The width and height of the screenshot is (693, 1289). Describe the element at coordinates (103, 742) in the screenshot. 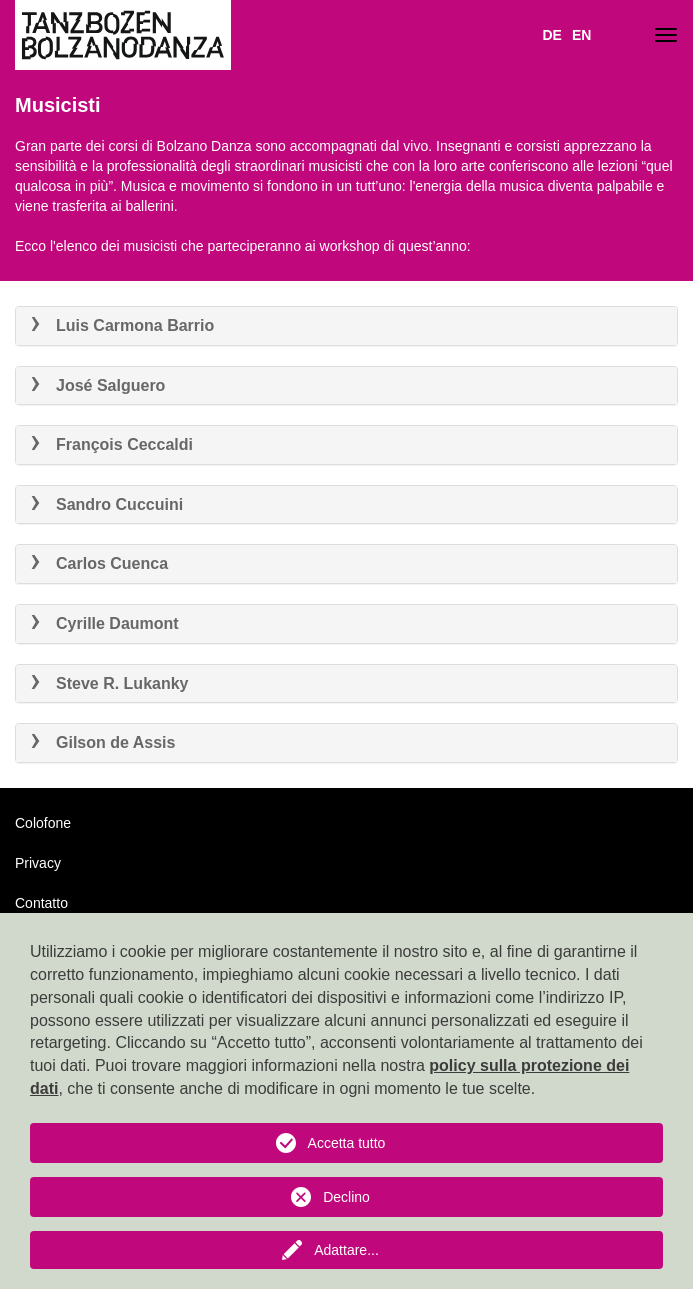

I see `Gilson de Assis [button]` at that location.